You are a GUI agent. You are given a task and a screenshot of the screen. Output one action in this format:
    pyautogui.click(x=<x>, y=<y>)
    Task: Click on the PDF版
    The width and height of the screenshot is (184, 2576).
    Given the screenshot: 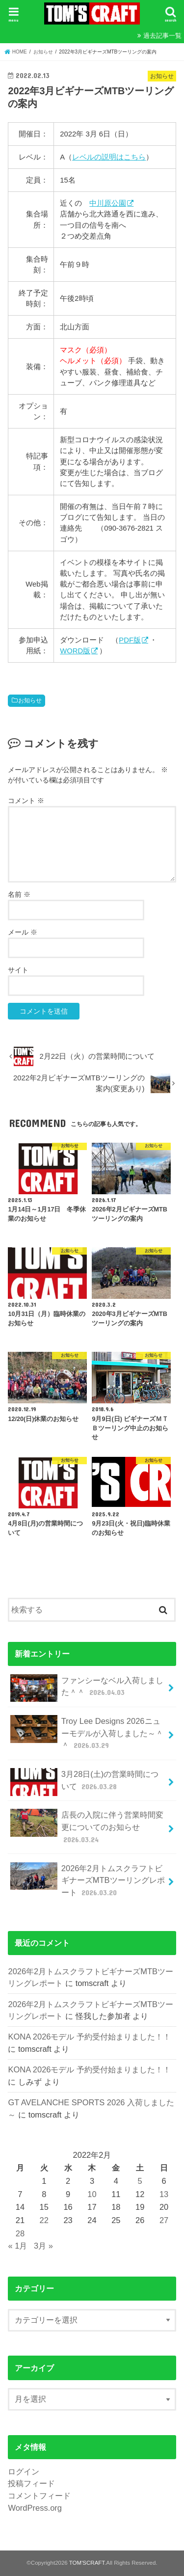 What is the action you would take?
    pyautogui.click(x=130, y=640)
    